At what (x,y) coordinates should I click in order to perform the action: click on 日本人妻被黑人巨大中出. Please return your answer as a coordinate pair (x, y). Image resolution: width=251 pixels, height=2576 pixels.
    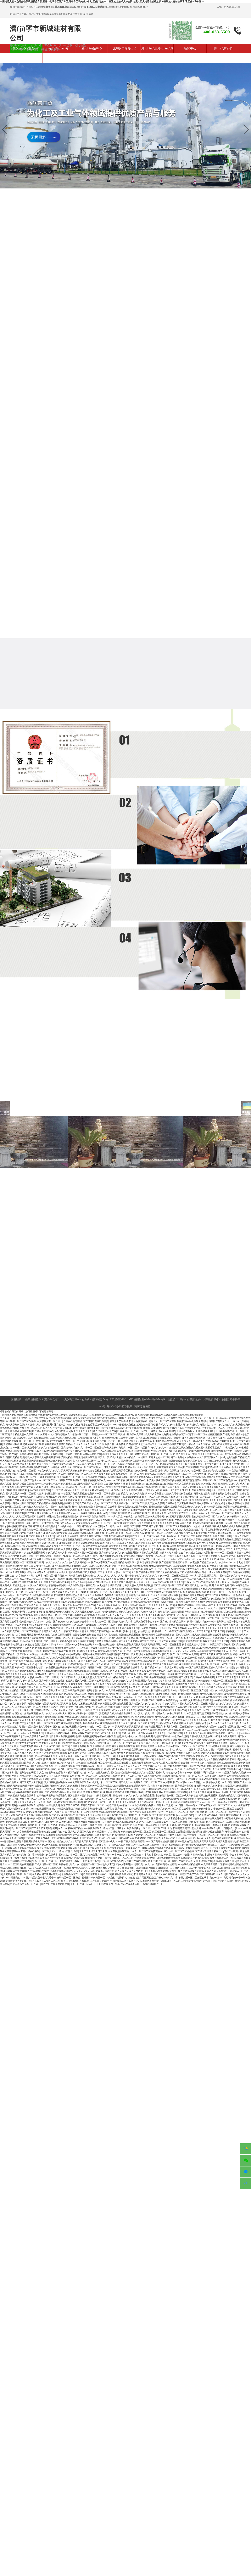
    Looking at the image, I should click on (156, 1825).